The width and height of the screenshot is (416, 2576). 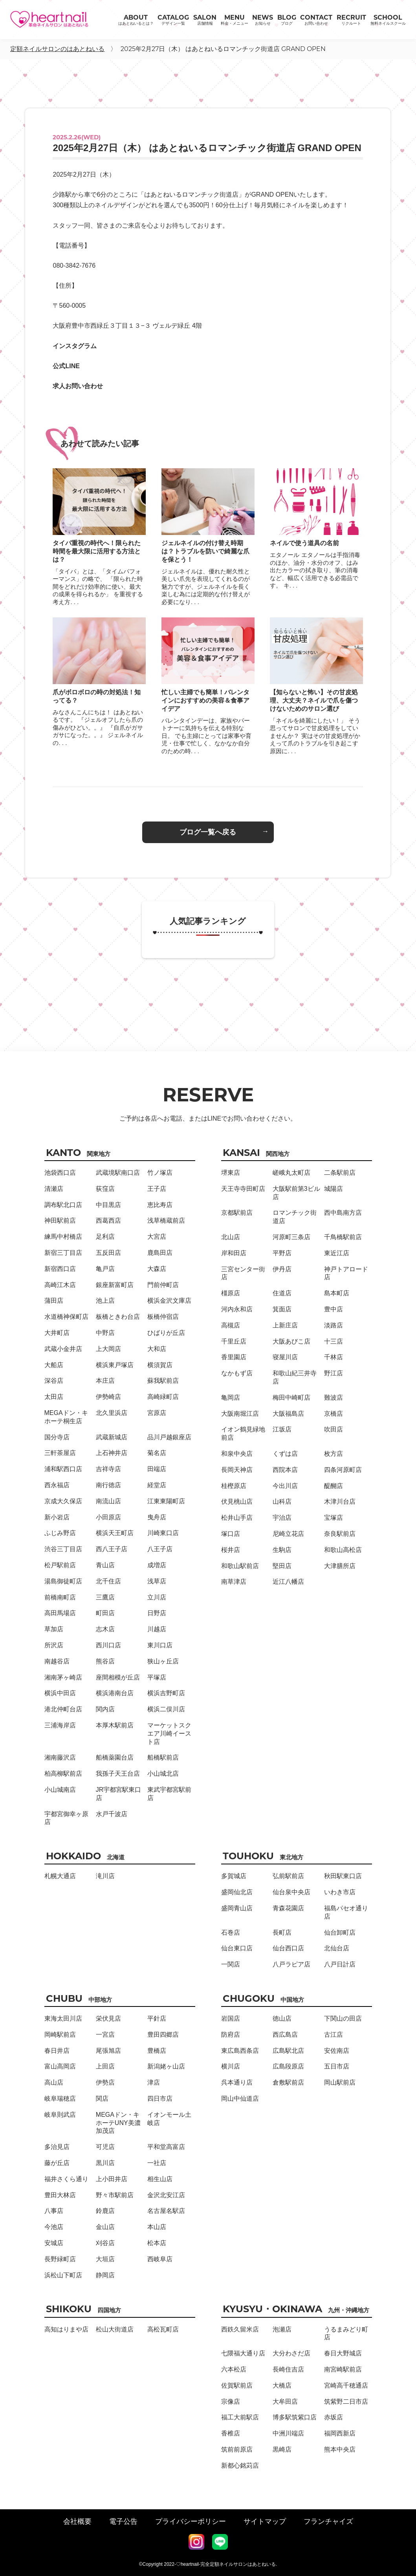 What do you see at coordinates (105, 2163) in the screenshot?
I see `黒川店` at bounding box center [105, 2163].